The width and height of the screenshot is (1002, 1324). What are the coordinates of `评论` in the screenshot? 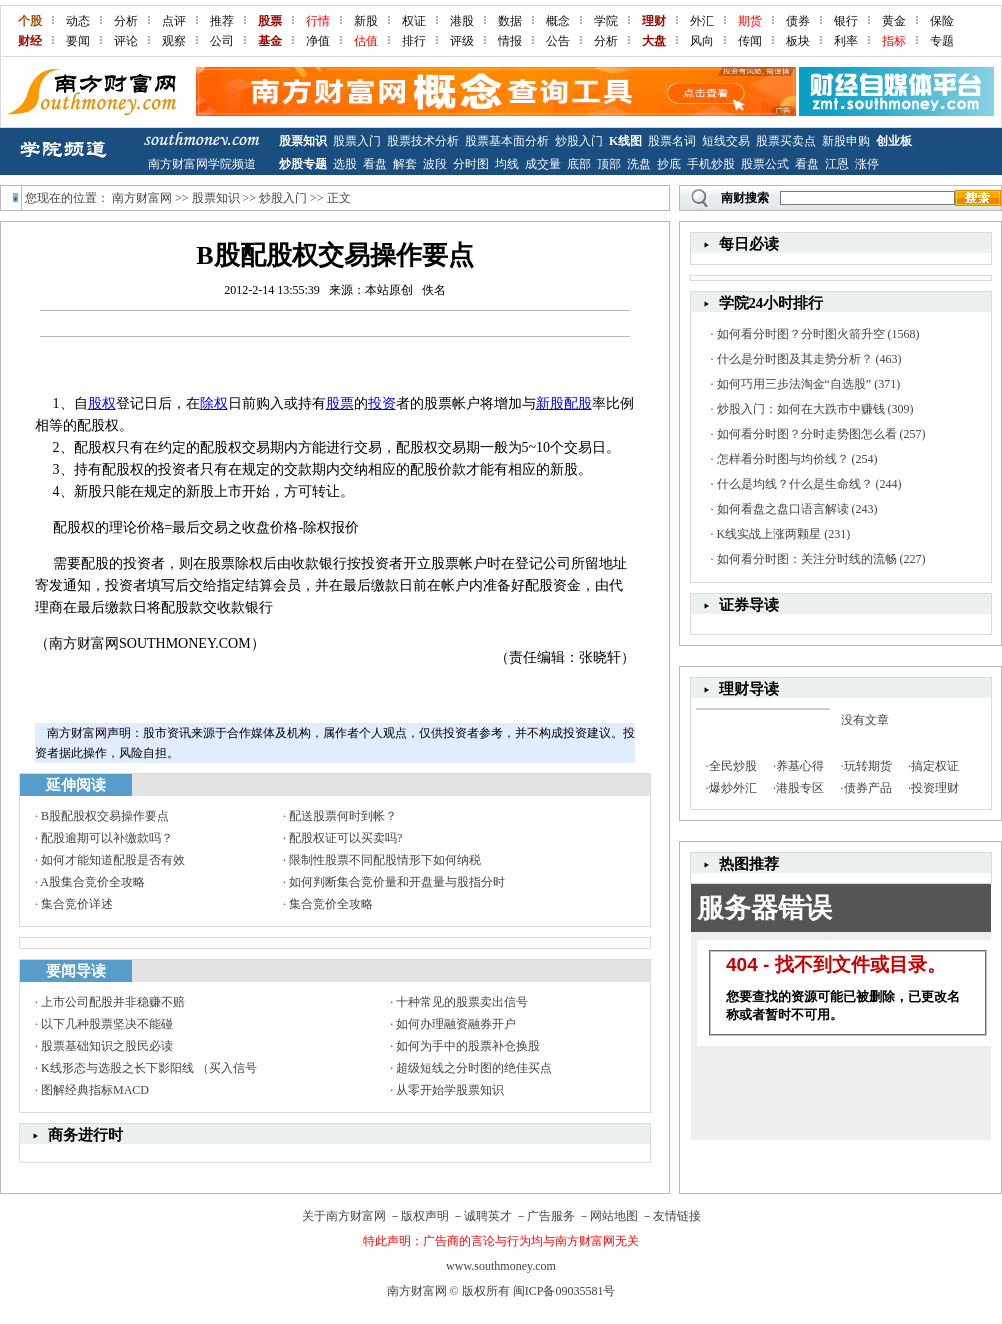 It's located at (126, 41).